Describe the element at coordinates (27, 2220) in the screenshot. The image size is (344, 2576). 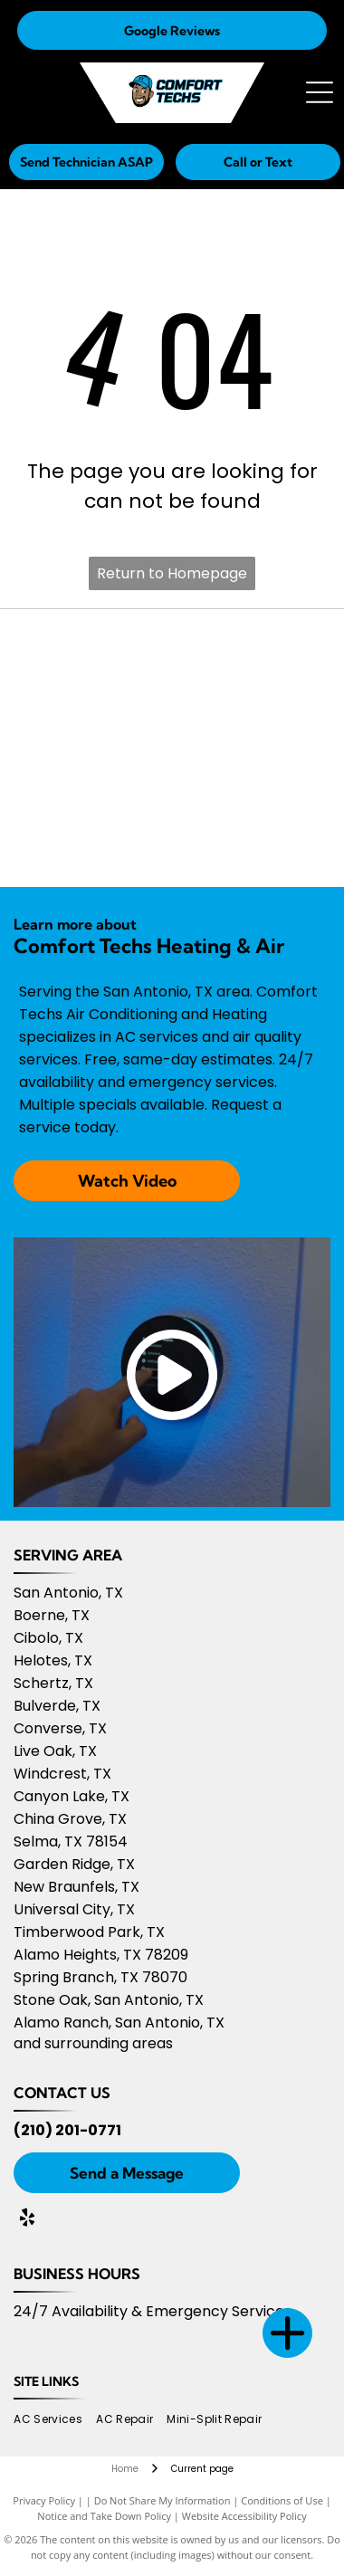
I see `[yelp]` at that location.